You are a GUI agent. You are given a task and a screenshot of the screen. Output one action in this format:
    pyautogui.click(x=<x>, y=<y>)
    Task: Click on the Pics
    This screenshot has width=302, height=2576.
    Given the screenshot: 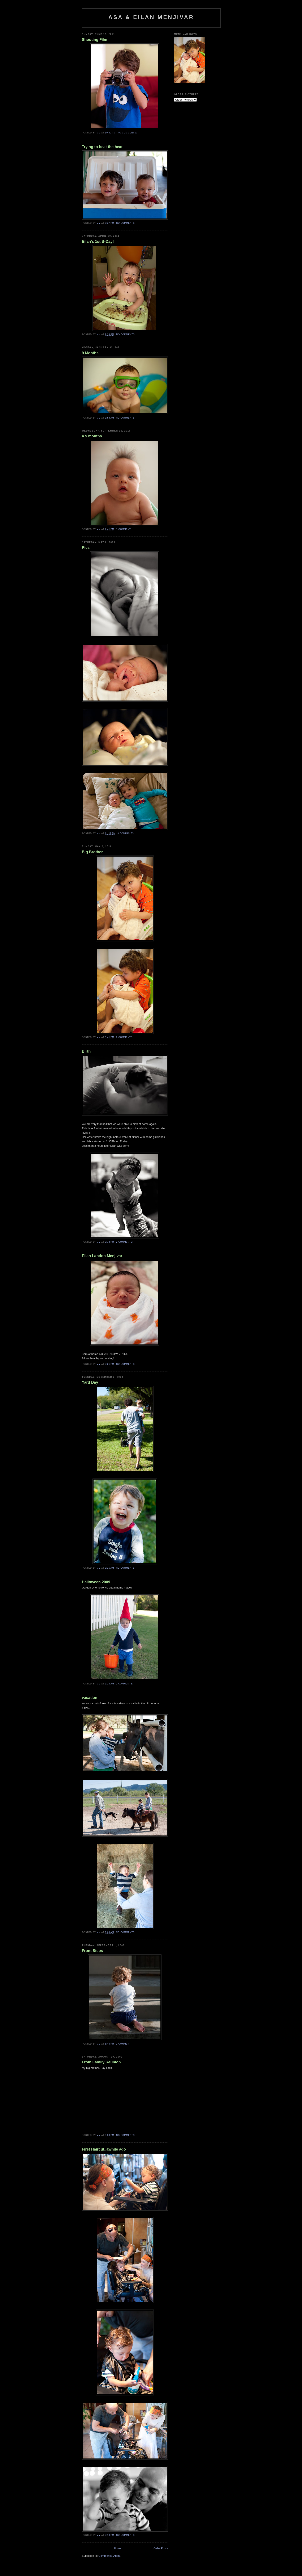 What is the action you would take?
    pyautogui.click(x=86, y=547)
    